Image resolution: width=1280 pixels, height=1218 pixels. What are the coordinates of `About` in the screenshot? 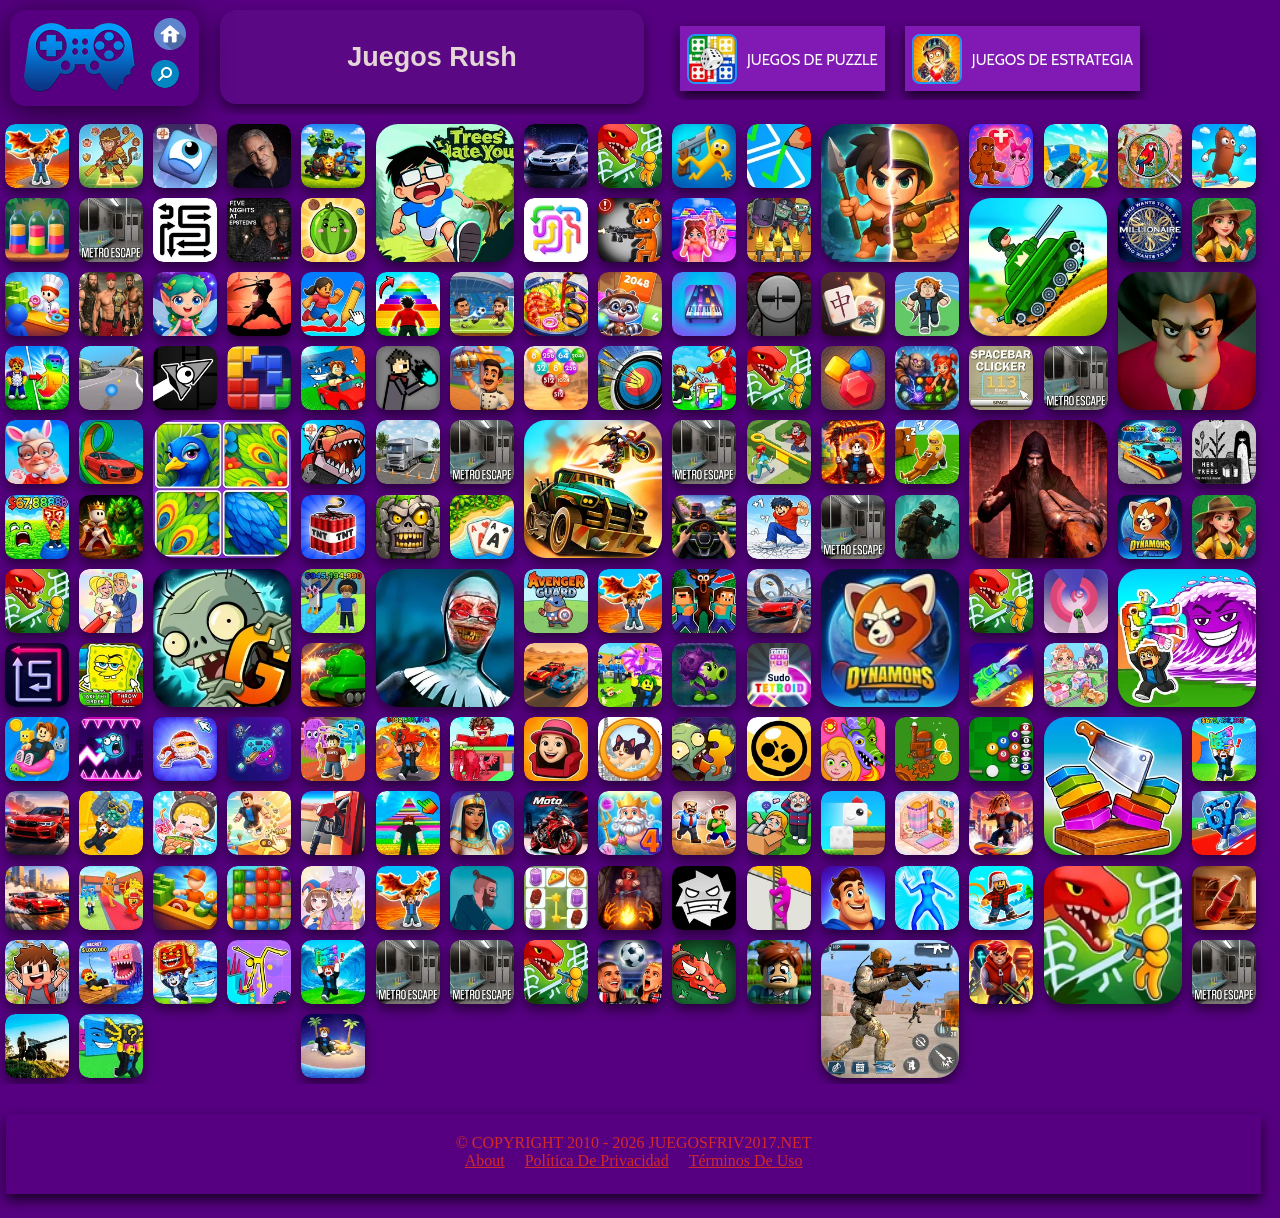 It's located at (485, 1160).